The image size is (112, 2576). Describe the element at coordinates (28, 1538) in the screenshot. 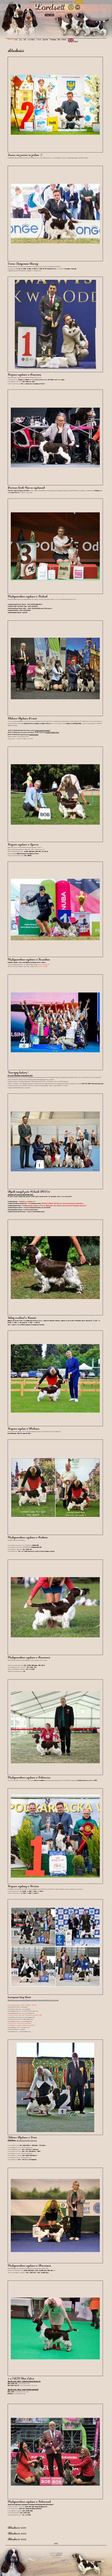

I see `Międzynarodowa wystawa w Radomiu` at that location.